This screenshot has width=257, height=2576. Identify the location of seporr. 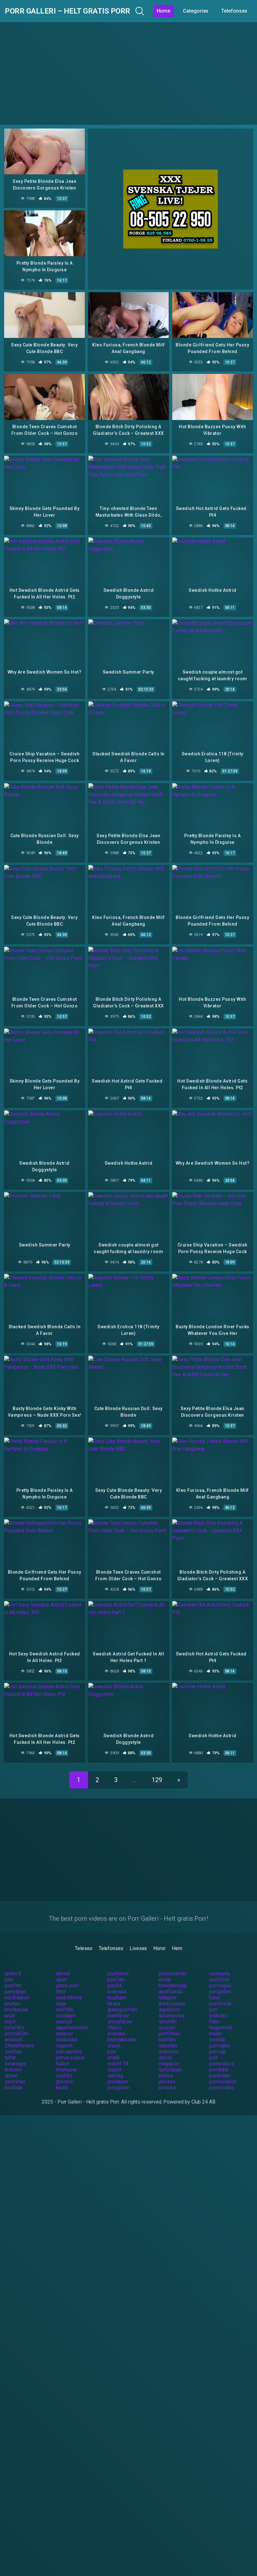
(115, 2061).